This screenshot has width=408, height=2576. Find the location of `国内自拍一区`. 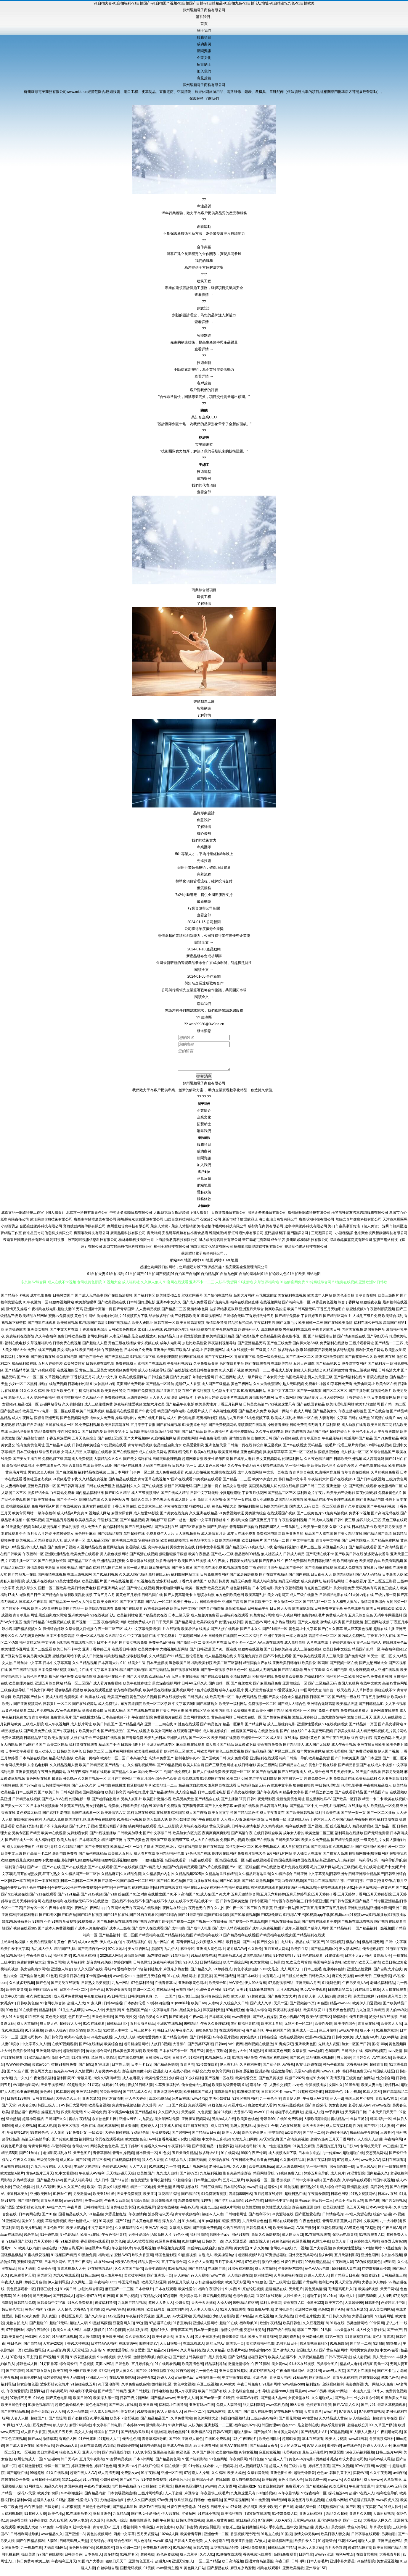

国内自拍一区 is located at coordinates (219, 1688).